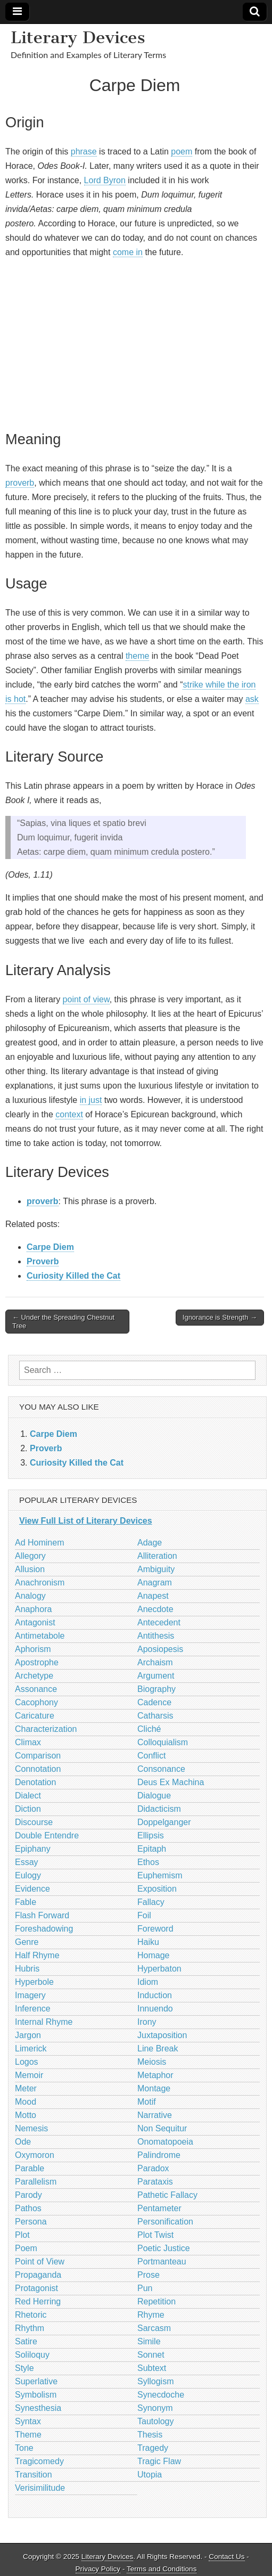  Describe the element at coordinates (28, 2035) in the screenshot. I see `Jargon` at that location.